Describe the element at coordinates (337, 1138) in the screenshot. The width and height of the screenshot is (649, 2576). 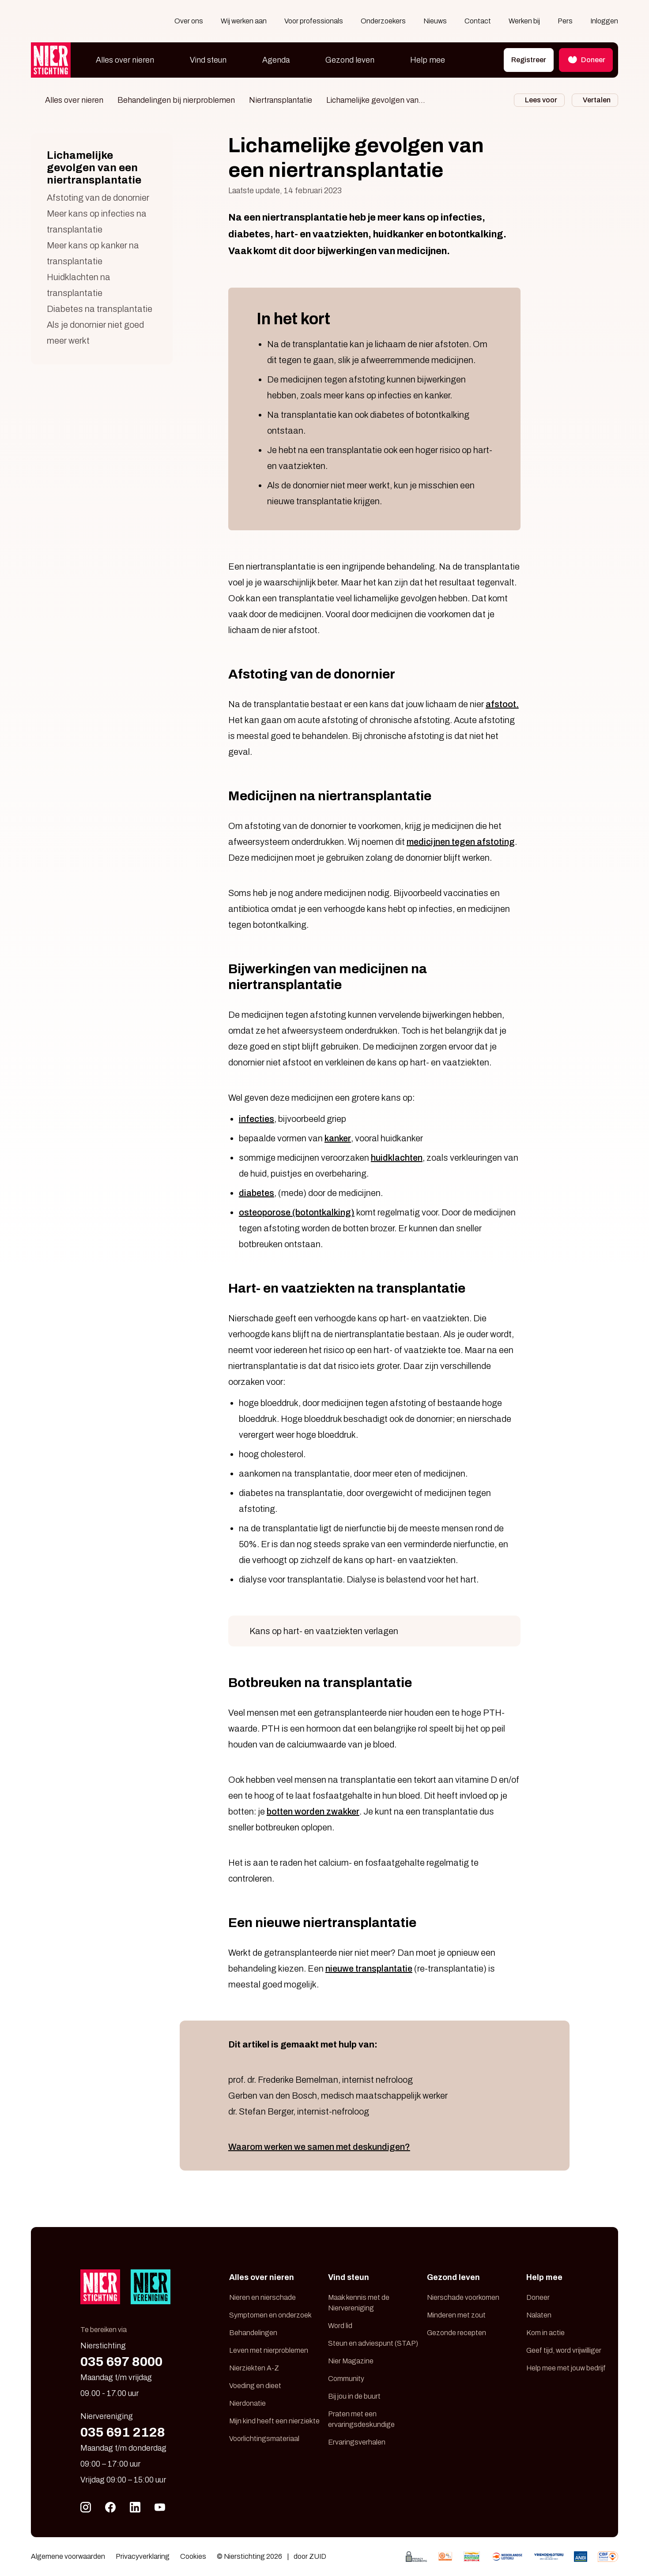
I see `kanker` at that location.